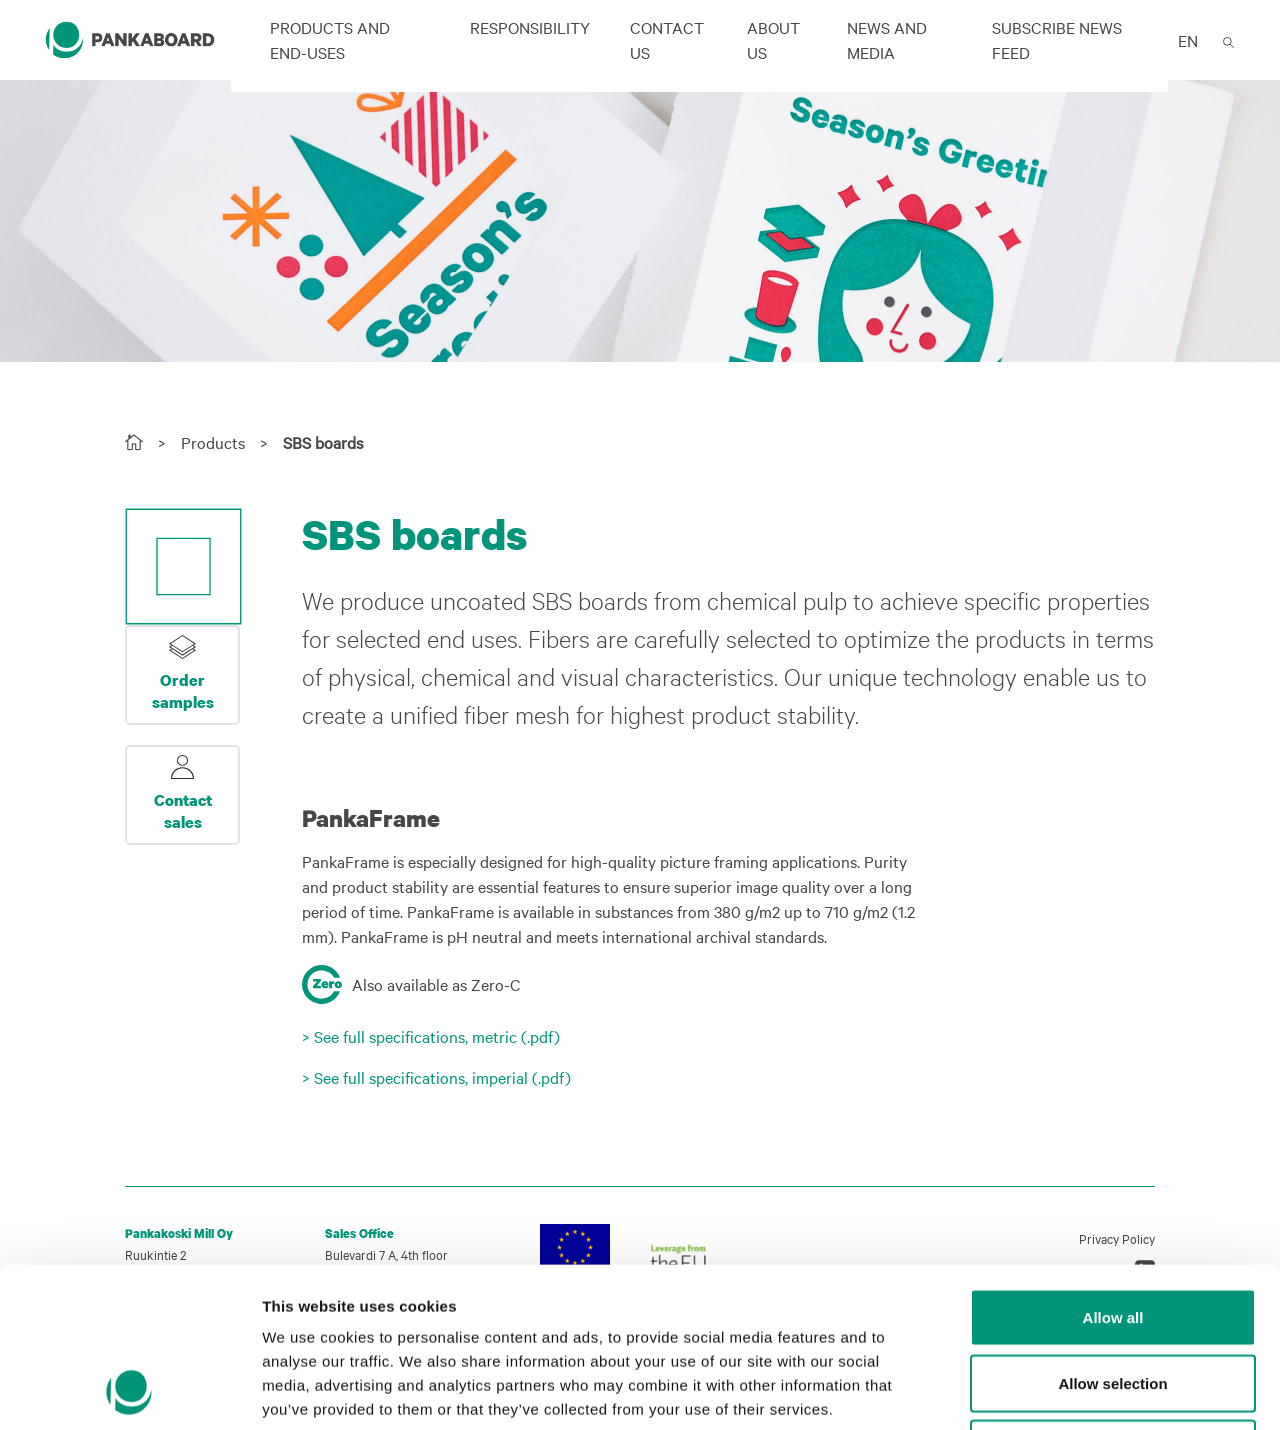 Image resolution: width=1280 pixels, height=1430 pixels. Describe the element at coordinates (1113, 1298) in the screenshot. I see `Deny` at that location.